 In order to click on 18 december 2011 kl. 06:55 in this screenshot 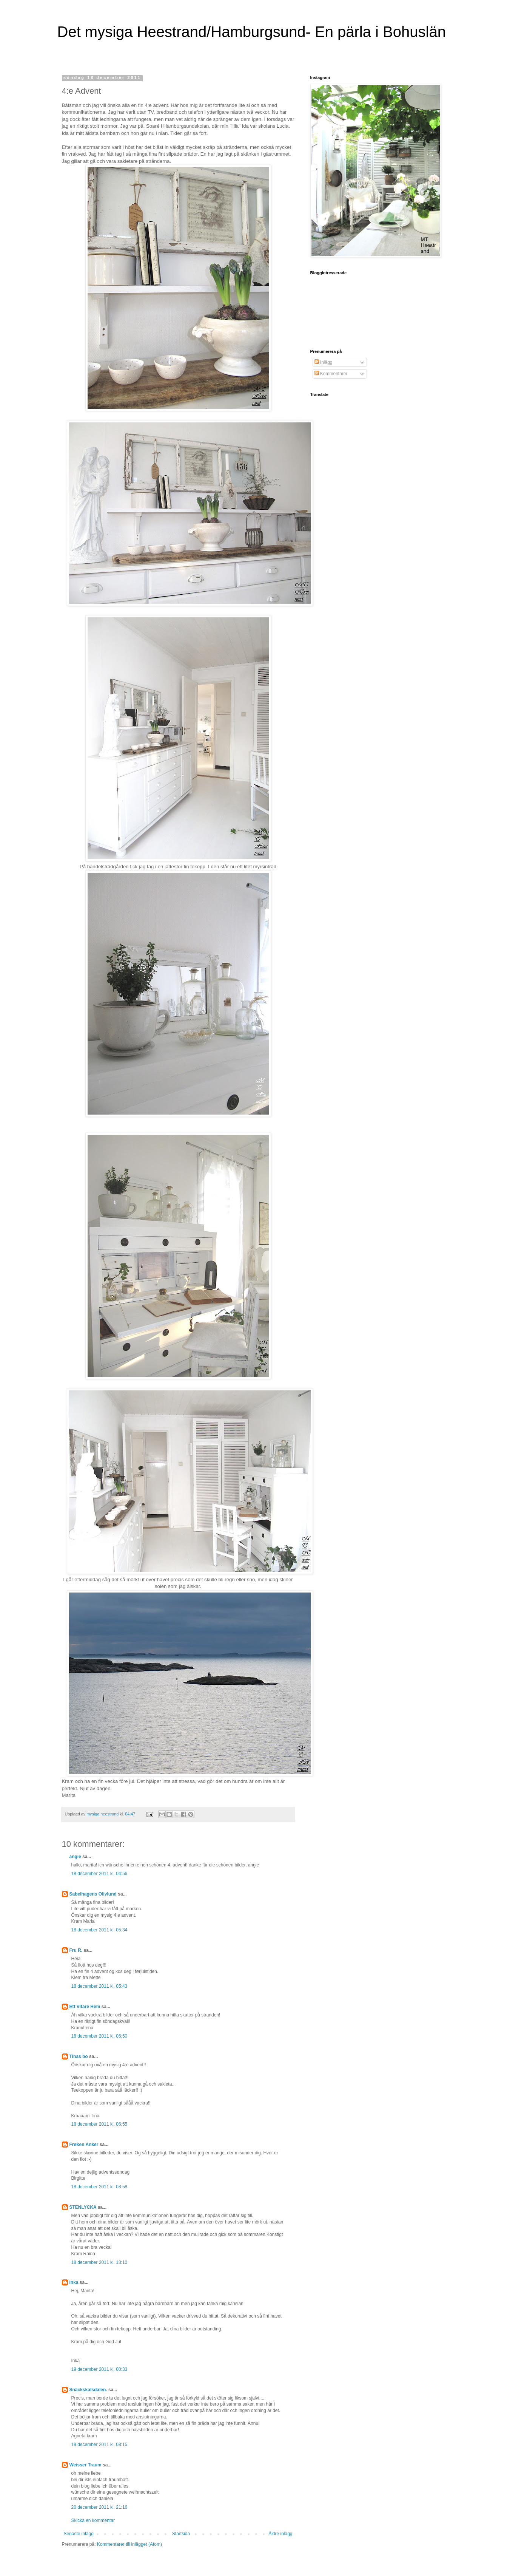, I will do `click(99, 2124)`.